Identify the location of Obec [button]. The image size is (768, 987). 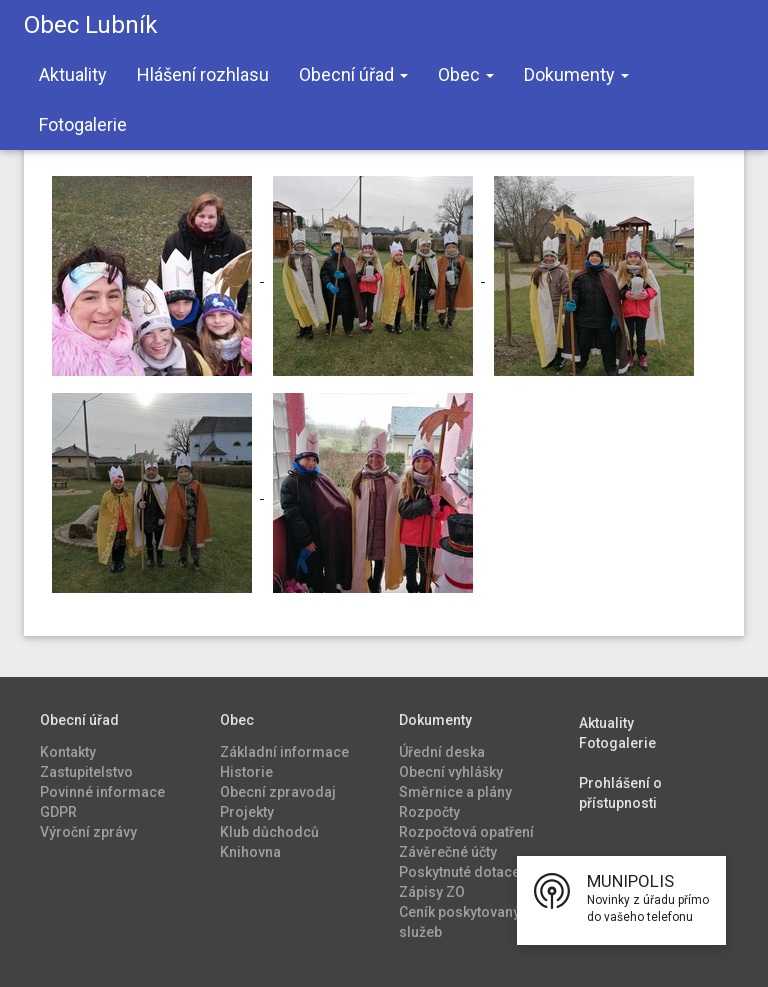
(466, 74).